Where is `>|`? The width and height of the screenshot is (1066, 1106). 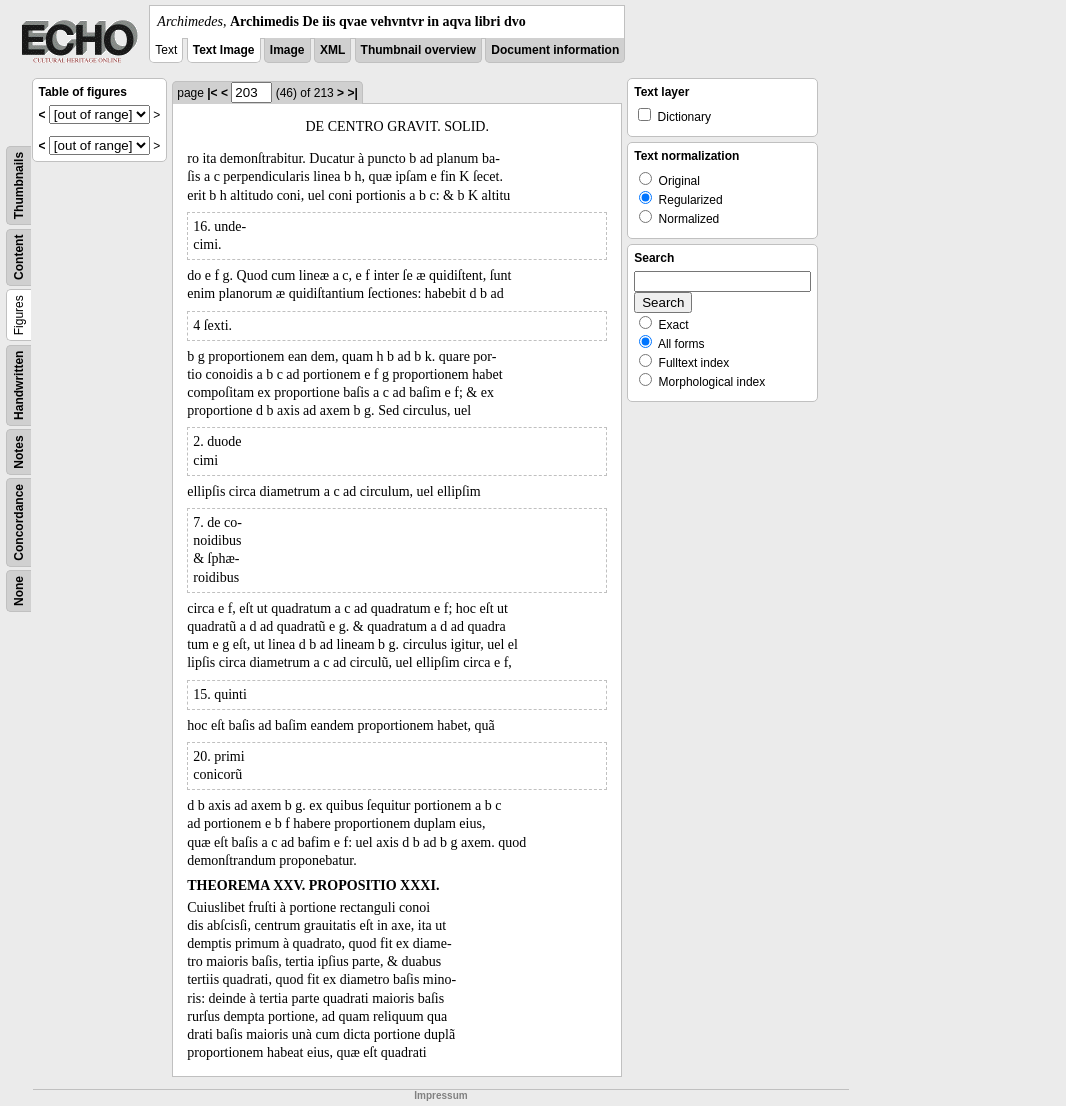 >| is located at coordinates (352, 93).